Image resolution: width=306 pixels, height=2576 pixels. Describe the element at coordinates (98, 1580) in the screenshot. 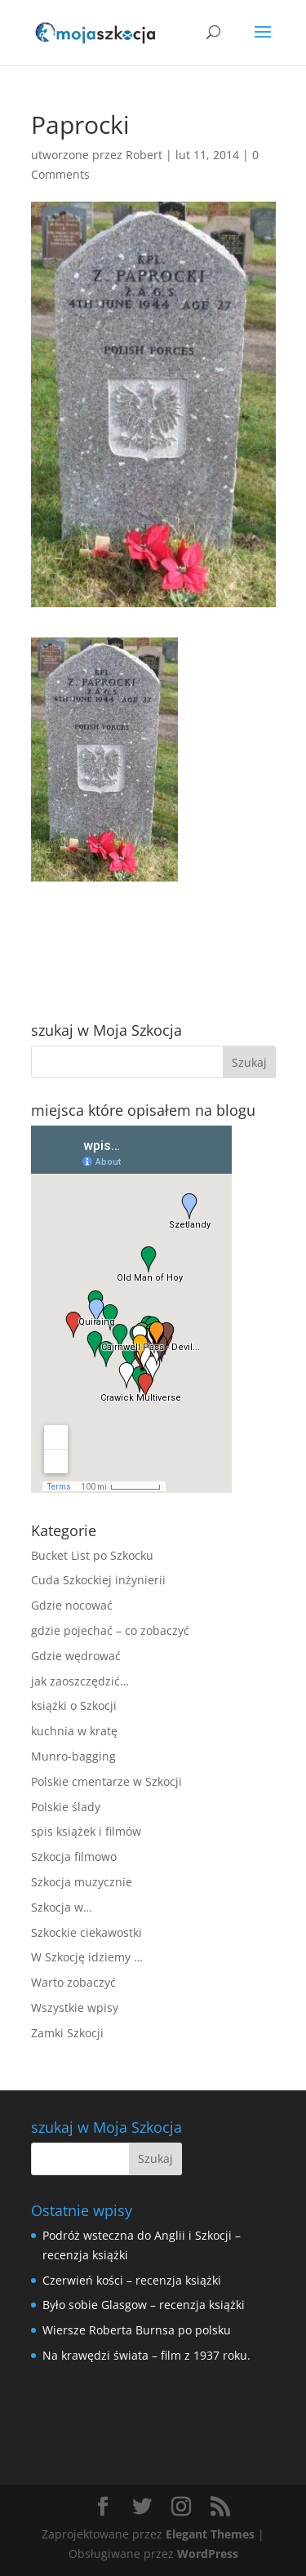

I see `Cuda Szkockiej inżynierii` at that location.